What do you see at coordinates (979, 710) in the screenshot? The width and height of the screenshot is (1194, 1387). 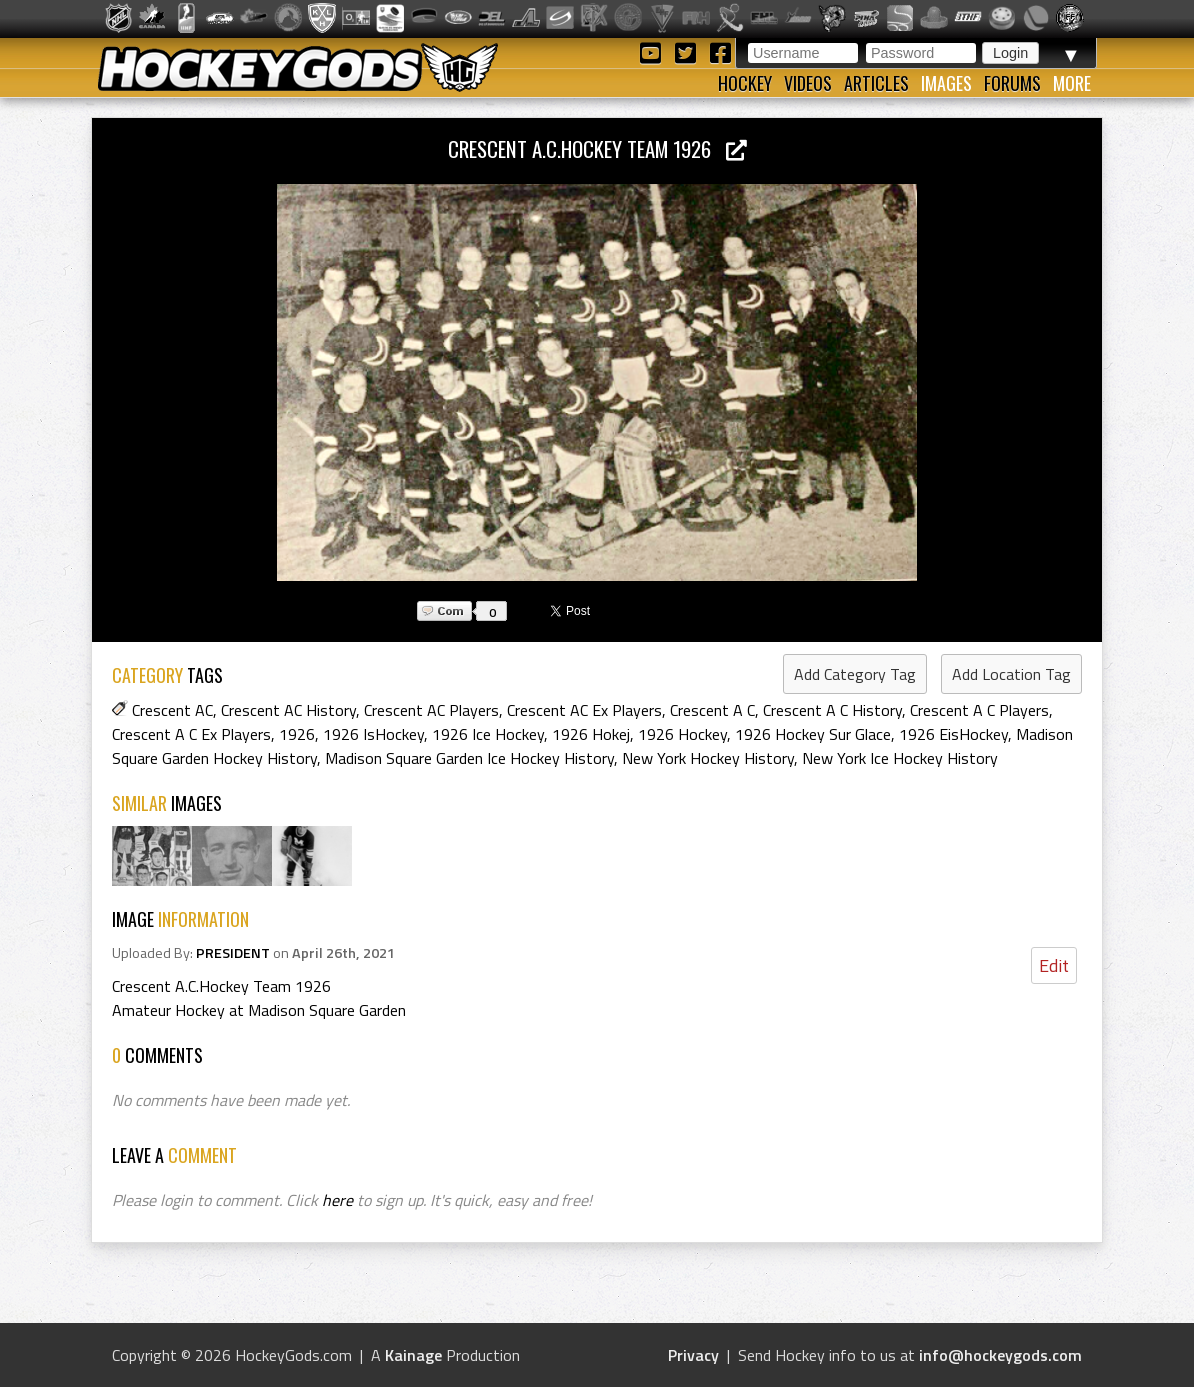 I see `Crescent A C Players` at bounding box center [979, 710].